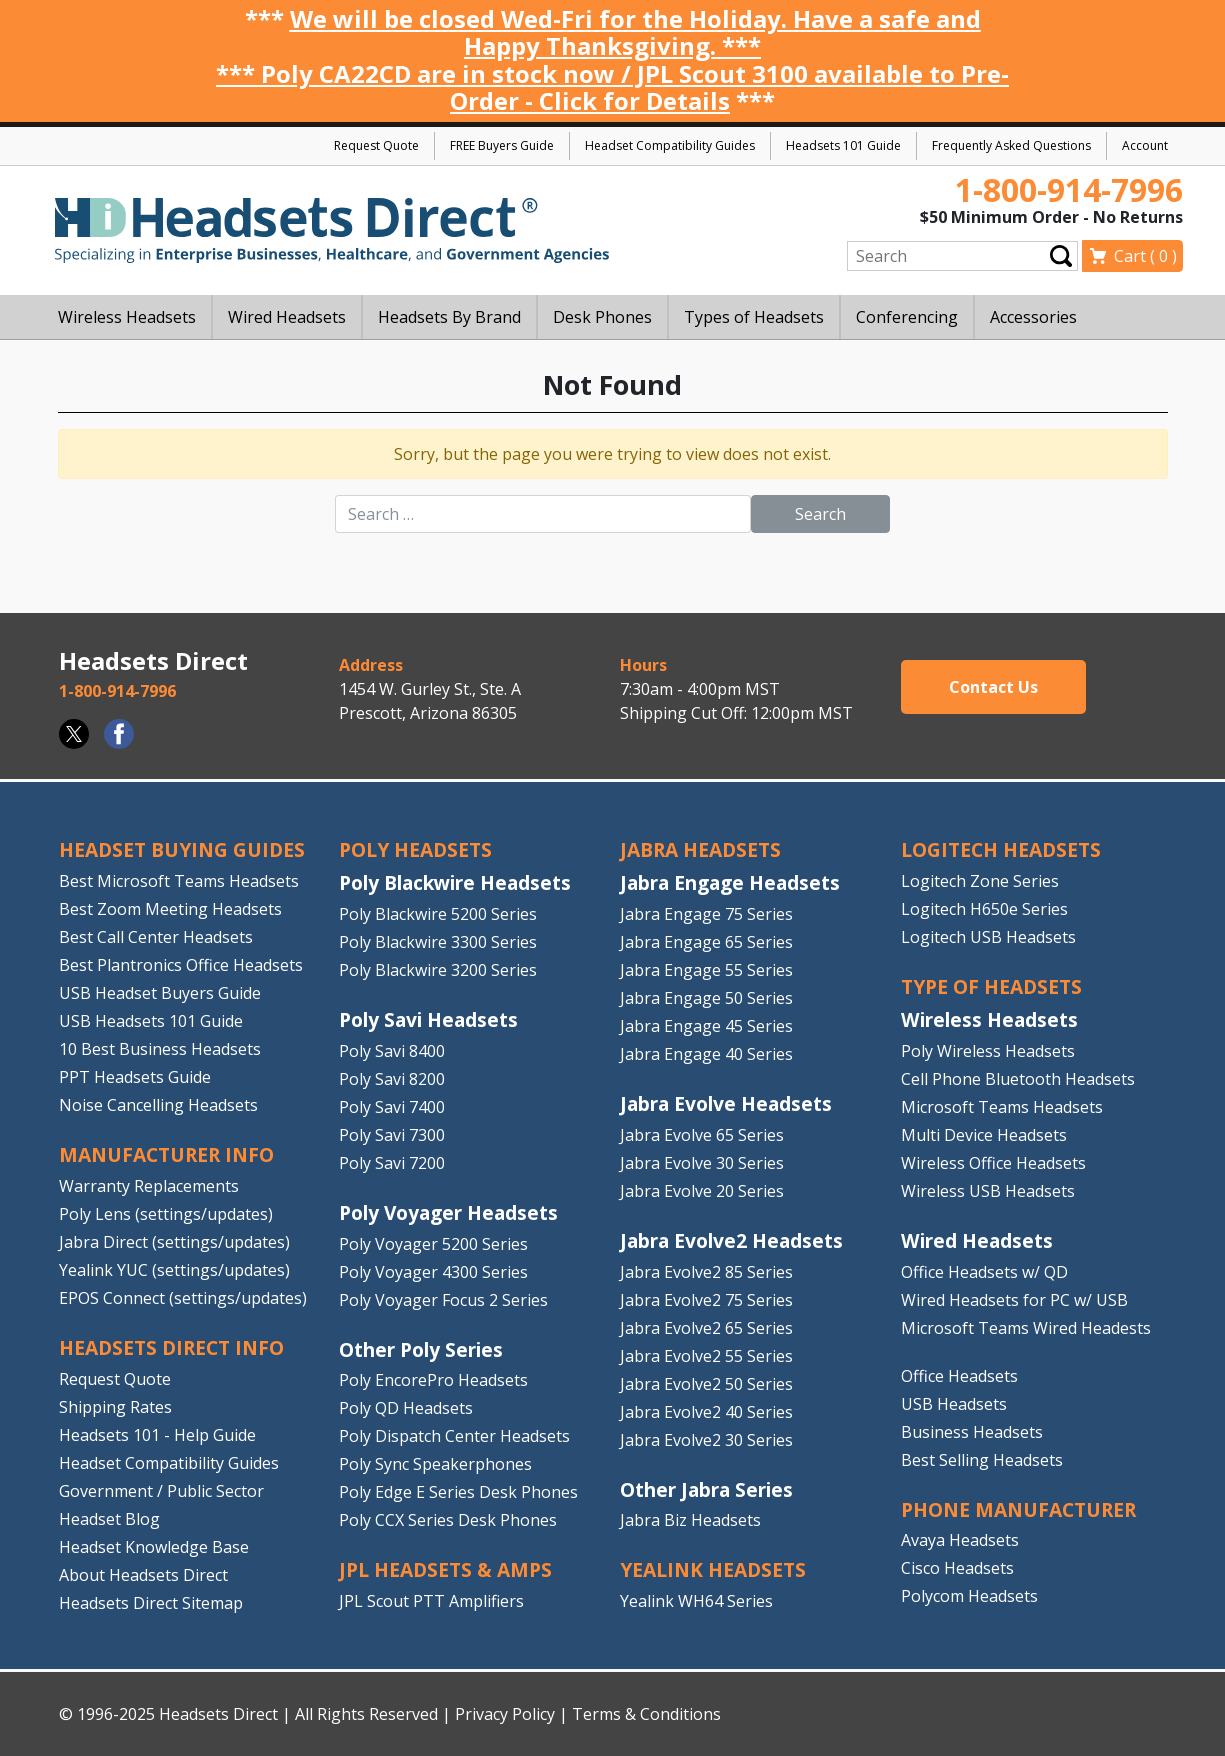  I want to click on Submit, so click(1061, 255).